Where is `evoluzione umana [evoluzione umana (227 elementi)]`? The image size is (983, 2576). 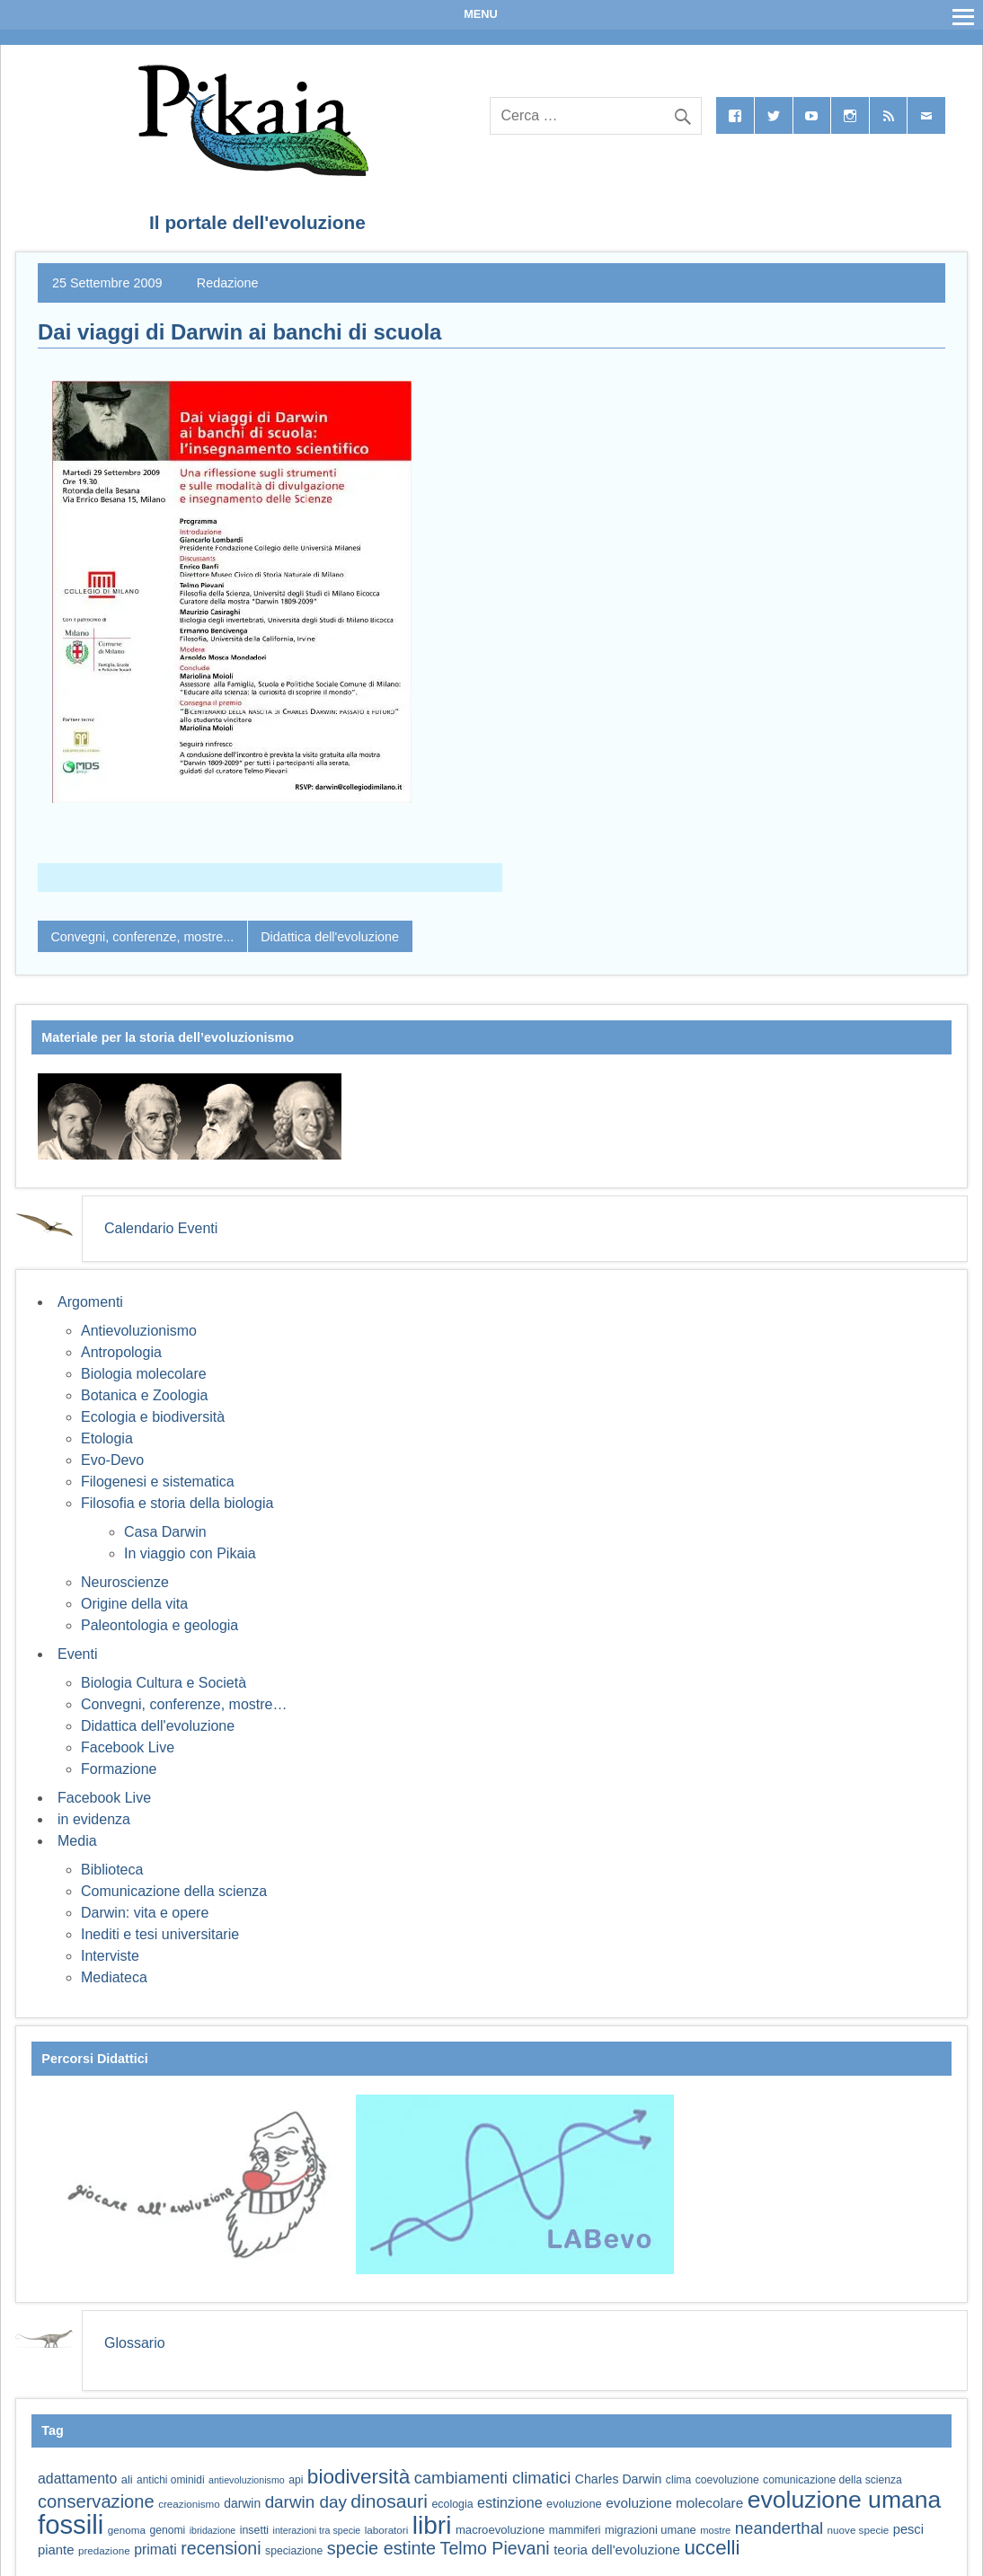
evoluzione umana [evoluzione umana (227 elementi)] is located at coordinates (845, 2499).